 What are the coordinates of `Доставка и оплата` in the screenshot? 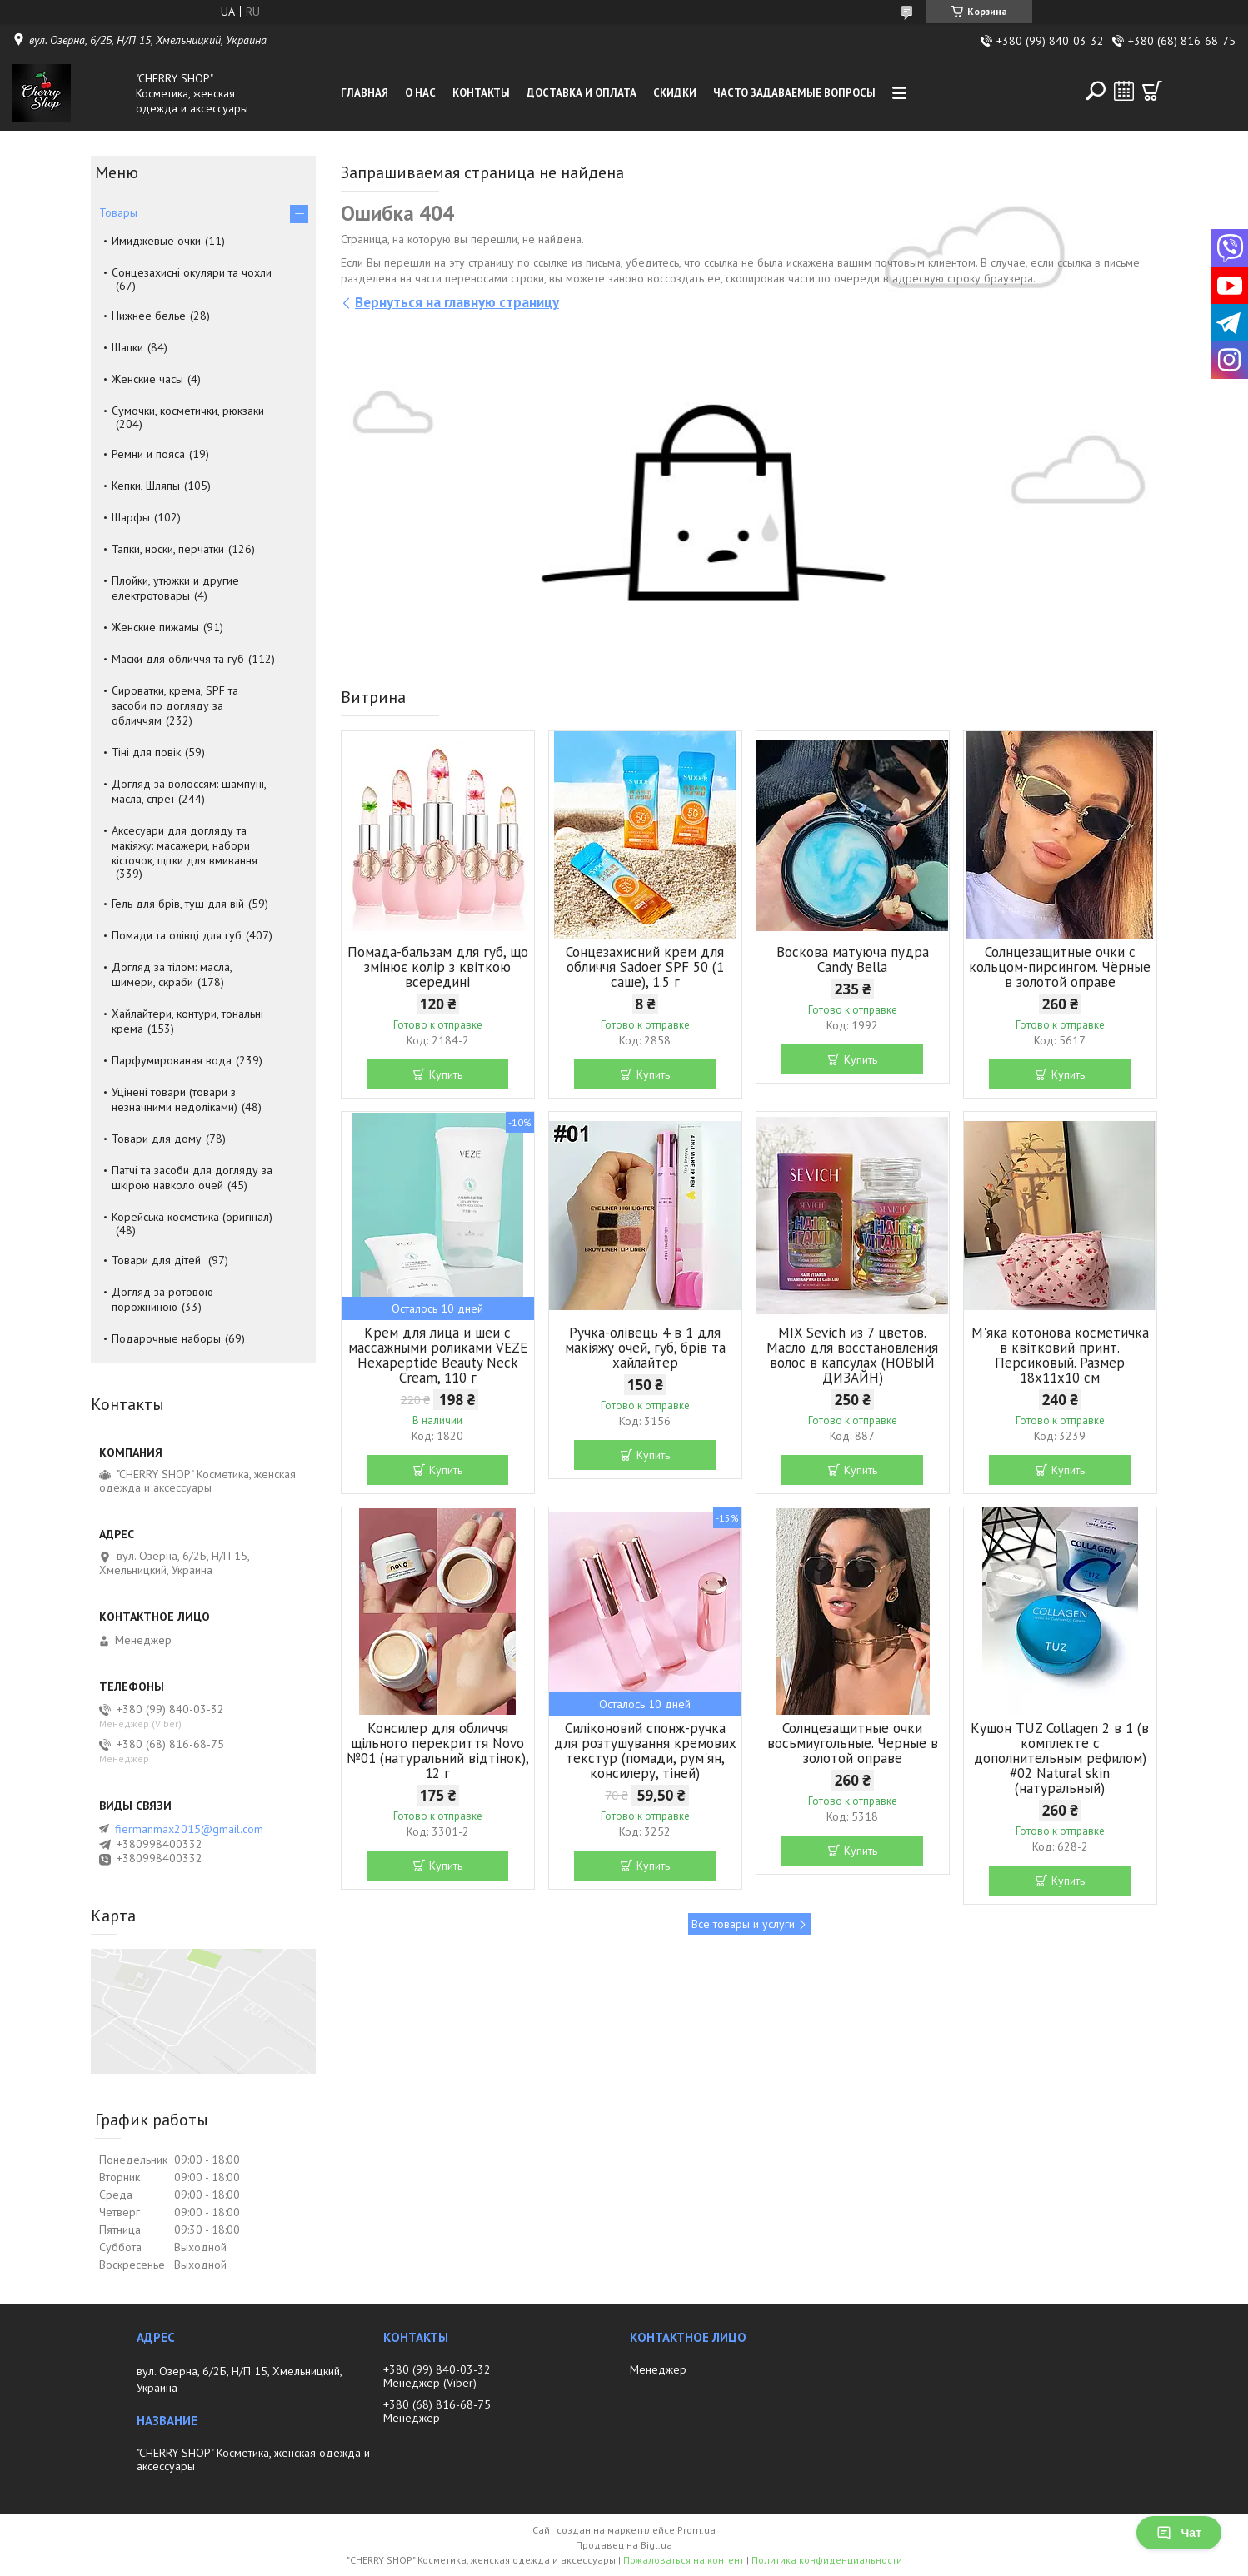 It's located at (581, 93).